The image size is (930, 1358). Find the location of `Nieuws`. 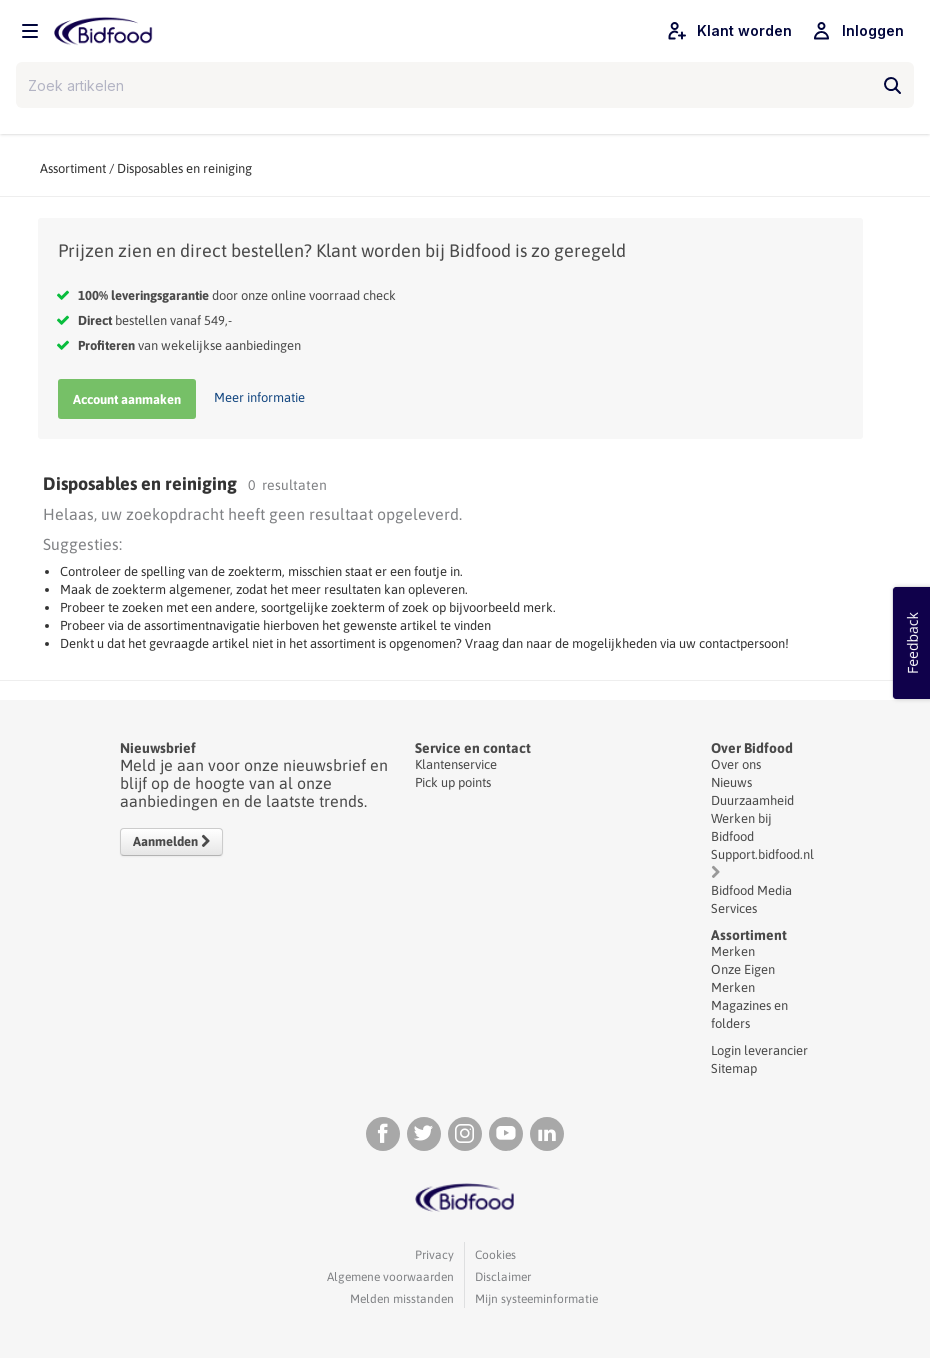

Nieuws is located at coordinates (731, 782).